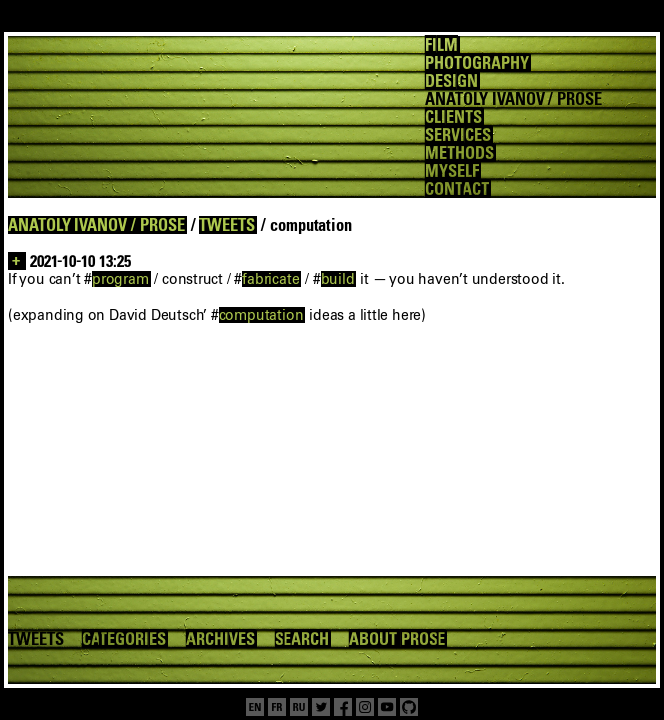 This screenshot has height=720, width=664. I want to click on program, so click(120, 279).